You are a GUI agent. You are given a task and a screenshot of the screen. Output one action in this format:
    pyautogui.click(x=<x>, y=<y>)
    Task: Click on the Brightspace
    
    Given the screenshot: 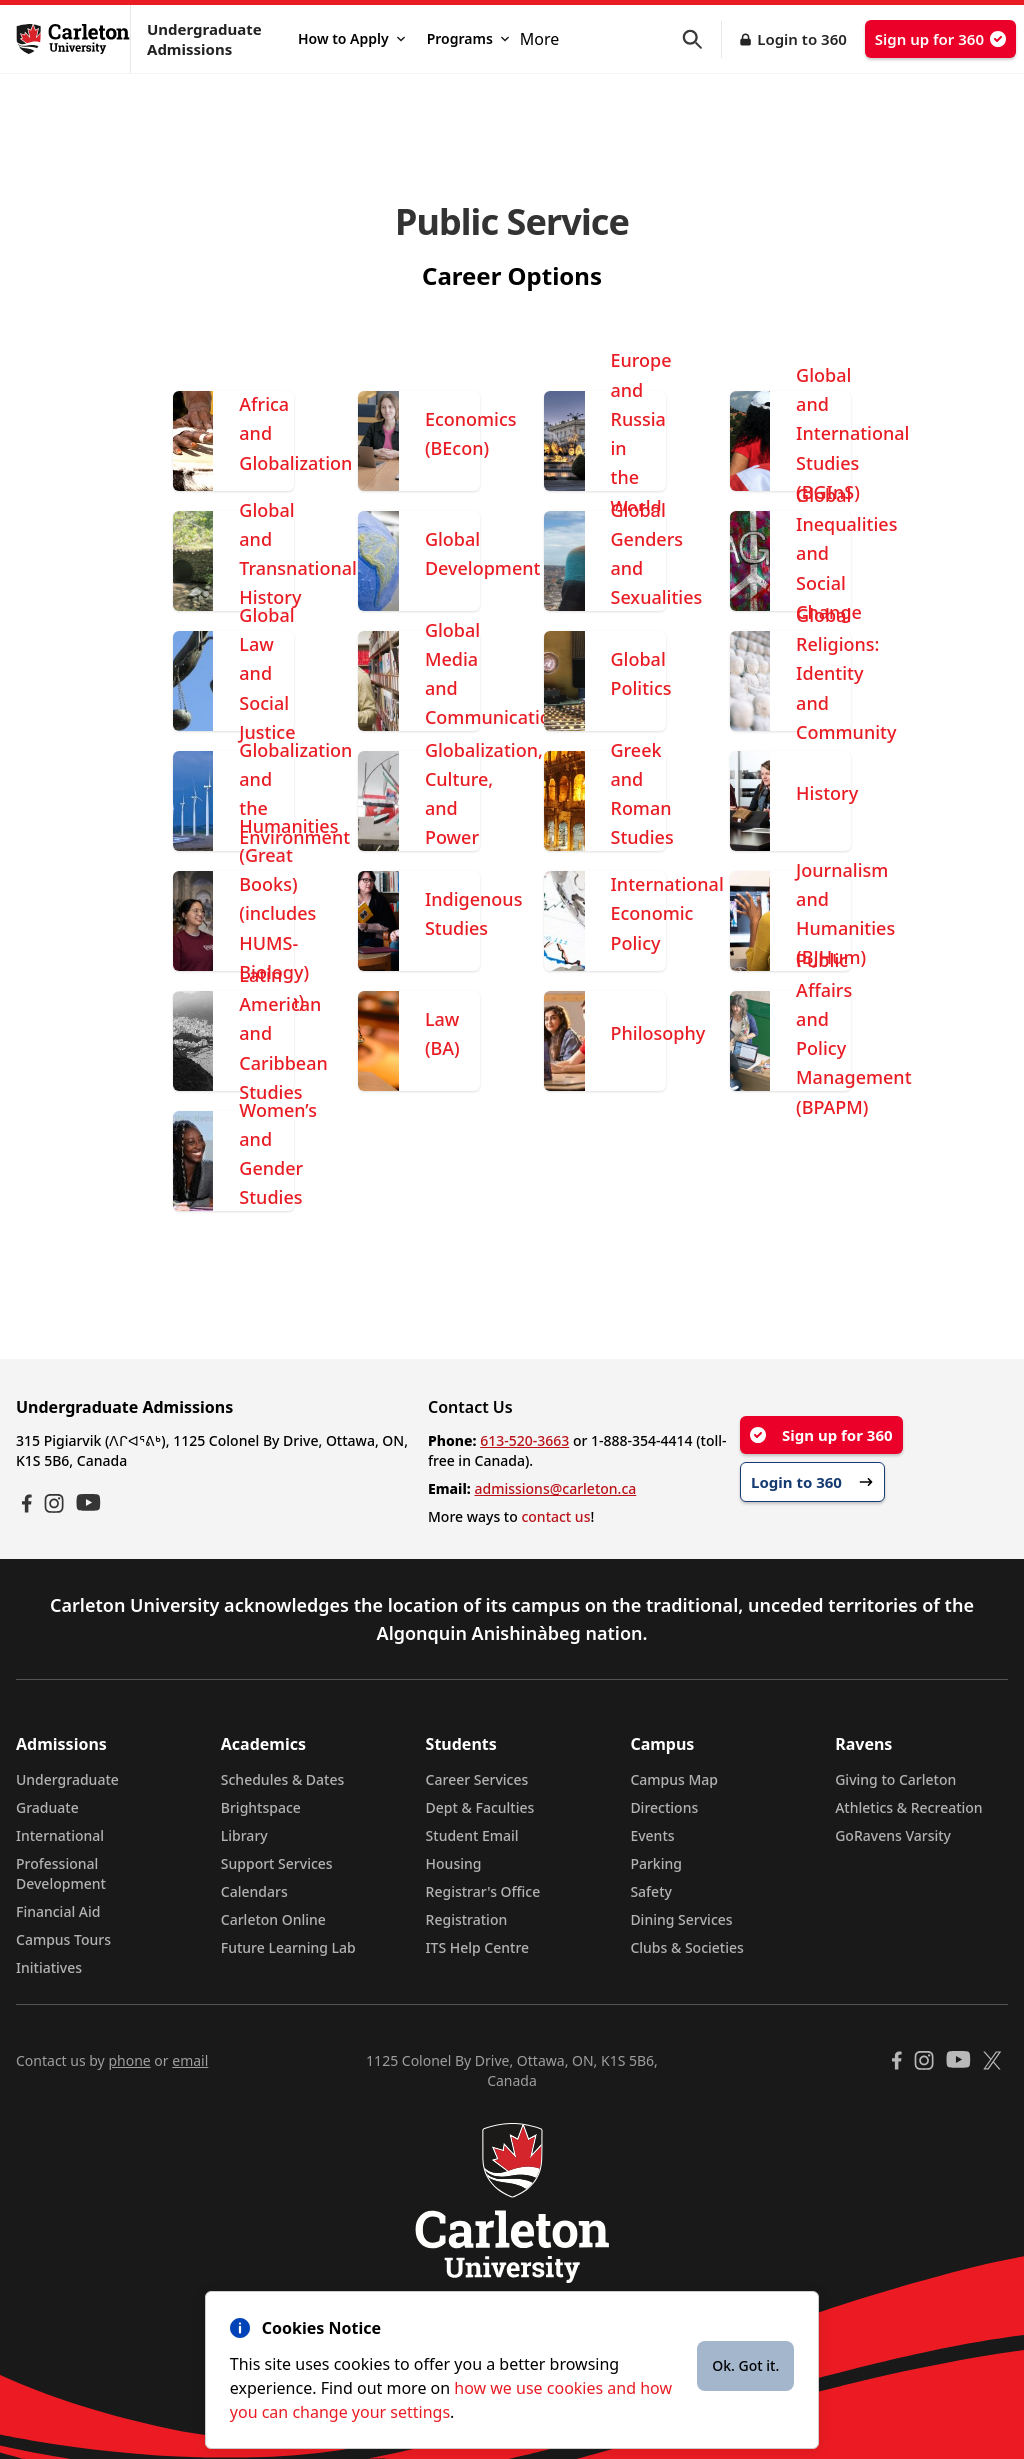 What is the action you would take?
    pyautogui.click(x=261, y=1807)
    